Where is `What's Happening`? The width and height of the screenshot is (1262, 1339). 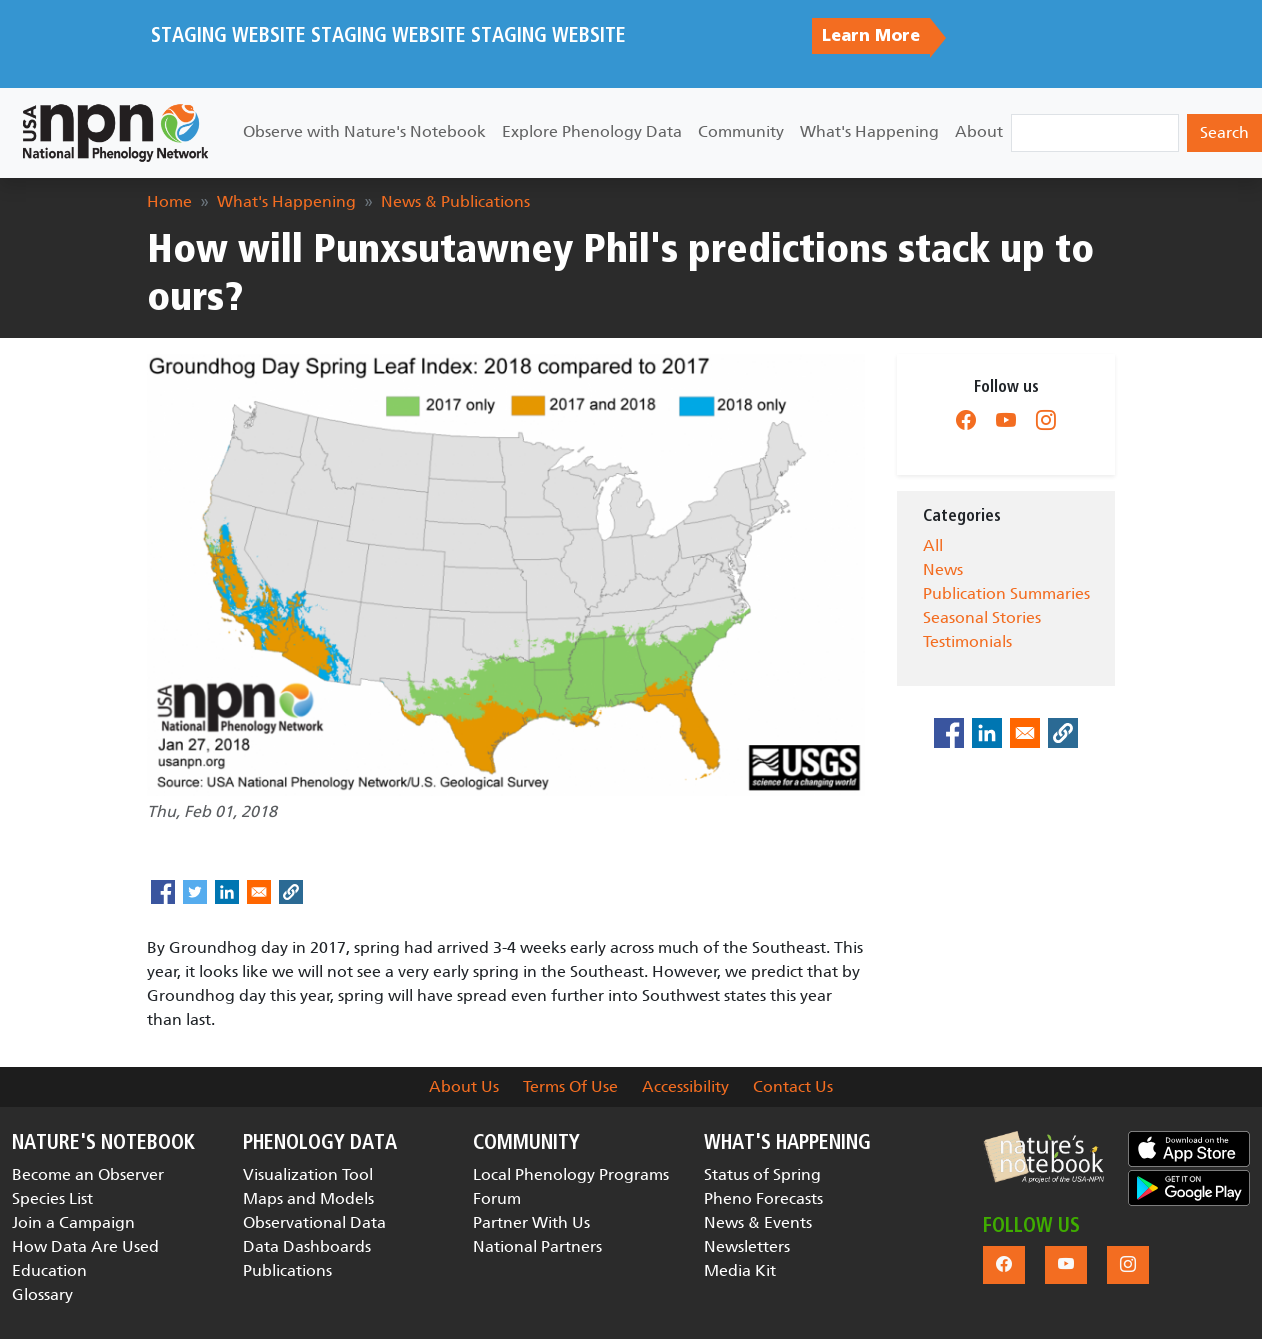 What's Happening is located at coordinates (869, 131).